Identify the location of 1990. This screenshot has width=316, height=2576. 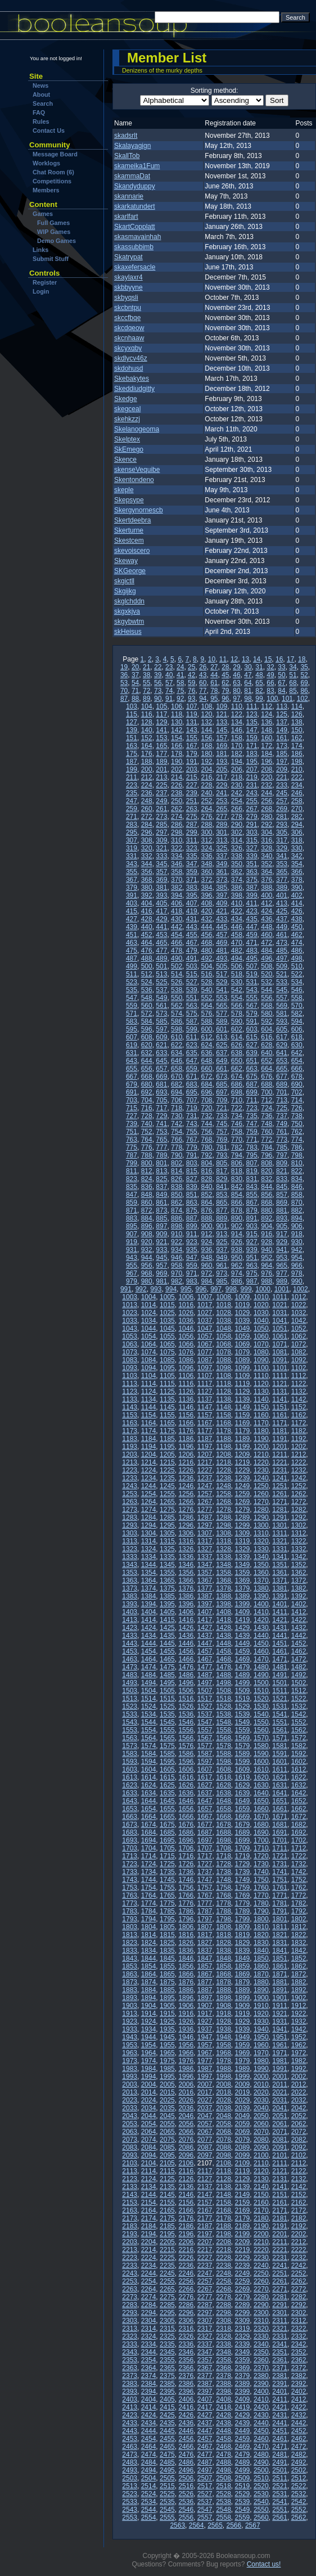
(261, 2069).